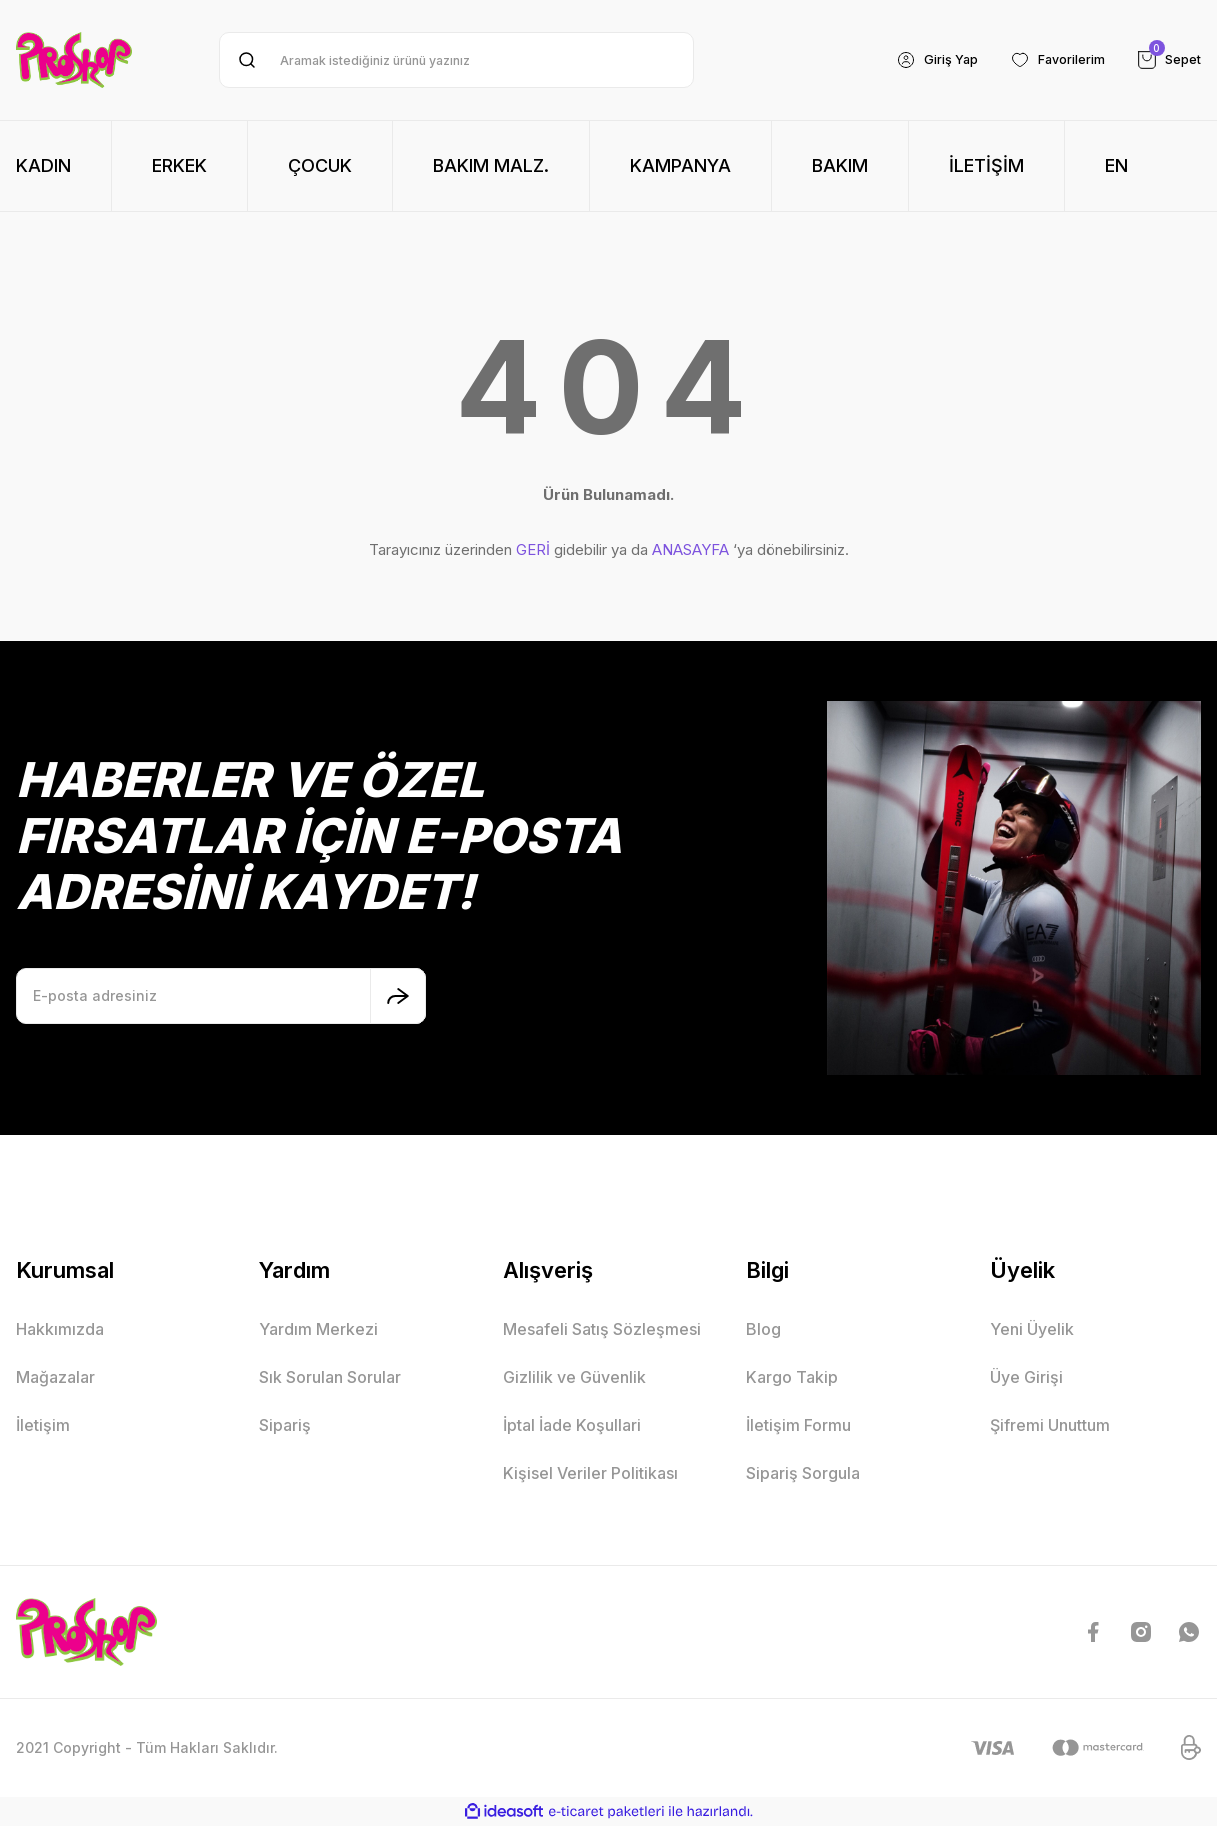  What do you see at coordinates (74, 60) in the screenshot?
I see `[Logo]` at bounding box center [74, 60].